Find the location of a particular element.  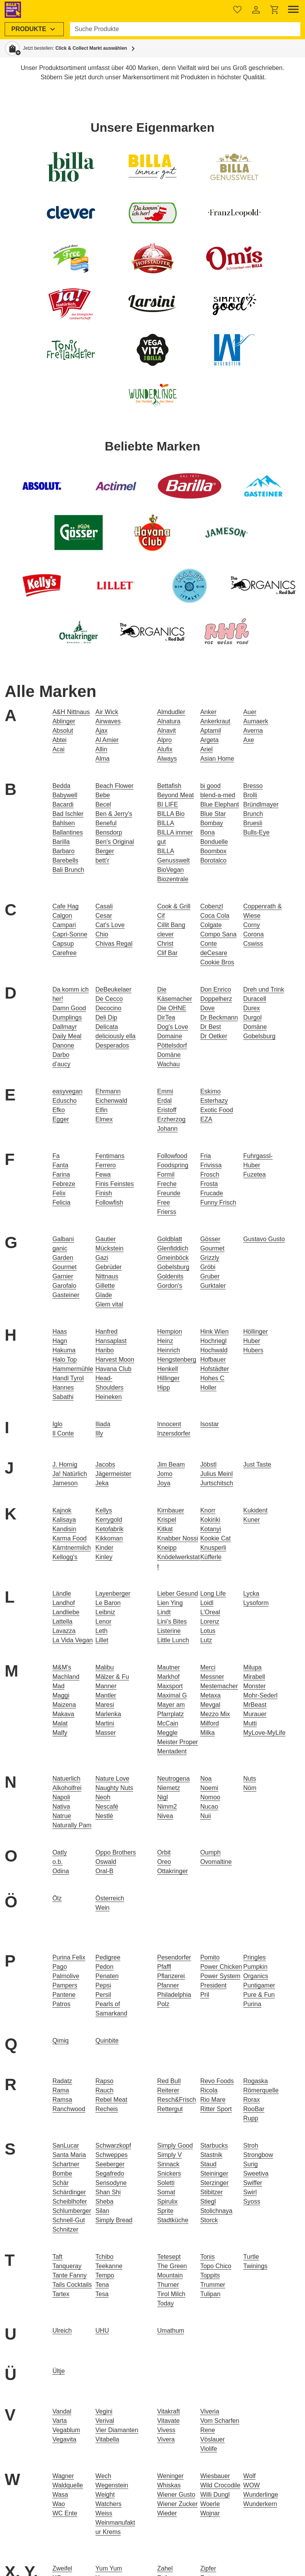

Nescafé is located at coordinates (106, 1806).